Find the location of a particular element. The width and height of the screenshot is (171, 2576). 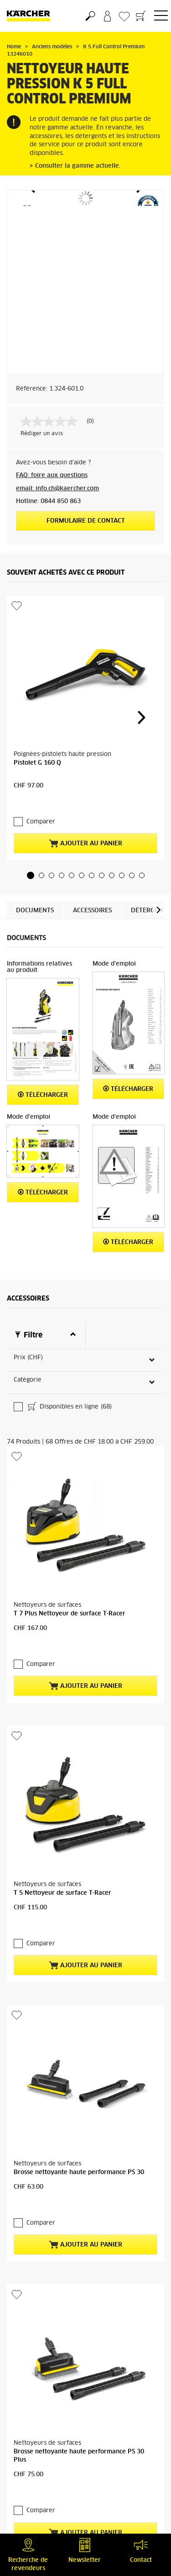

Détergent universel naturel RM 626N, 1l is located at coordinates (74, 2467).